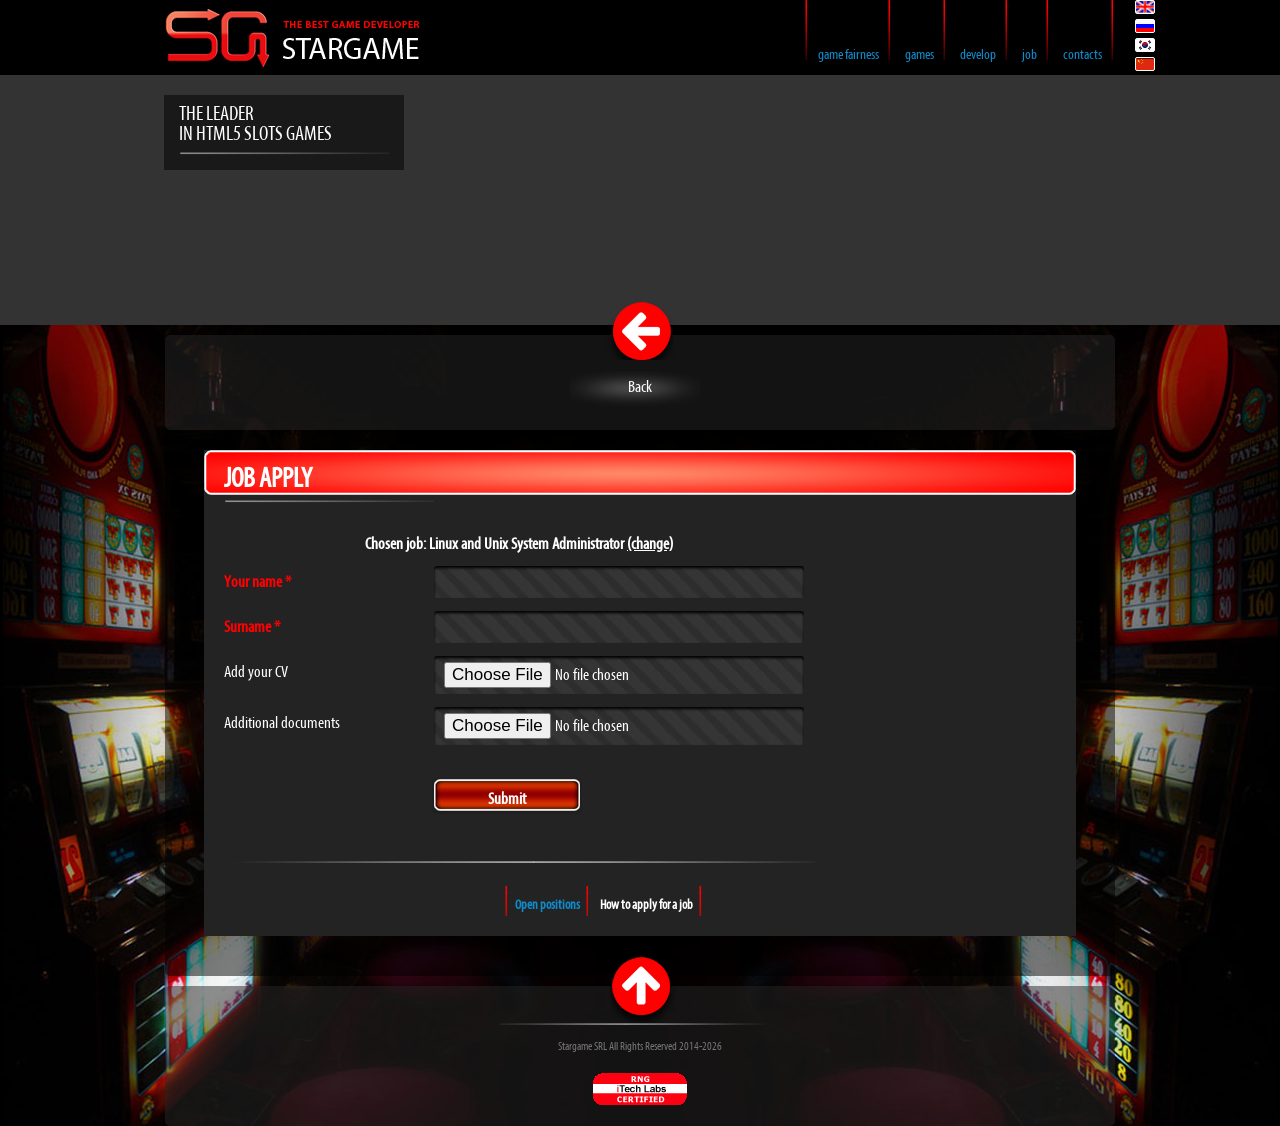 The width and height of the screenshot is (1280, 1126). What do you see at coordinates (1029, 55) in the screenshot?
I see `Job` at bounding box center [1029, 55].